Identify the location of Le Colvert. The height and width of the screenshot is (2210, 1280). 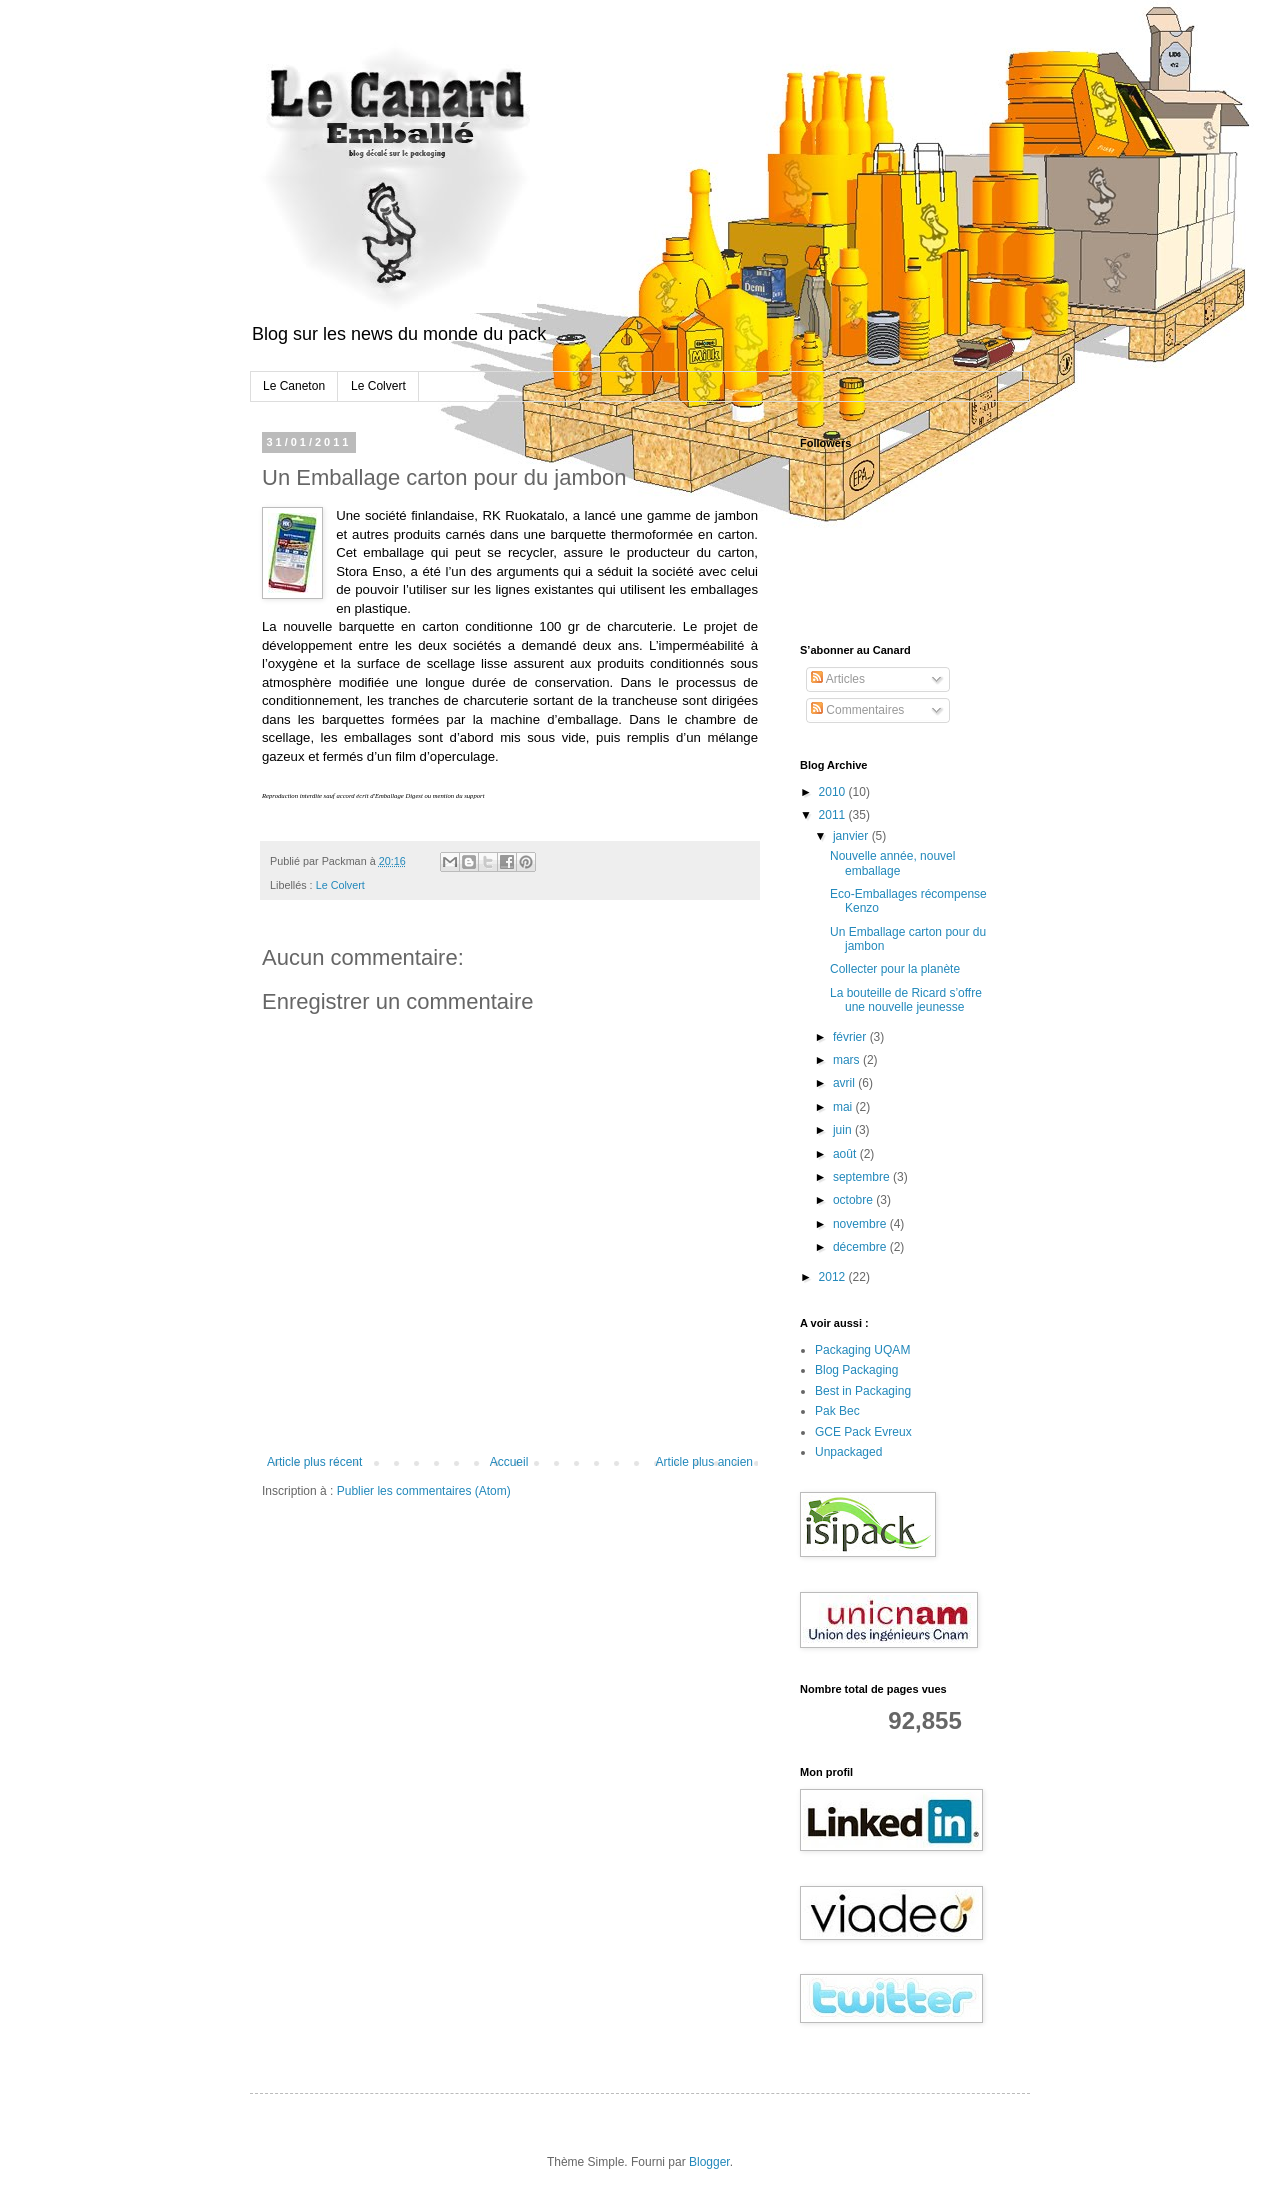
(378, 386).